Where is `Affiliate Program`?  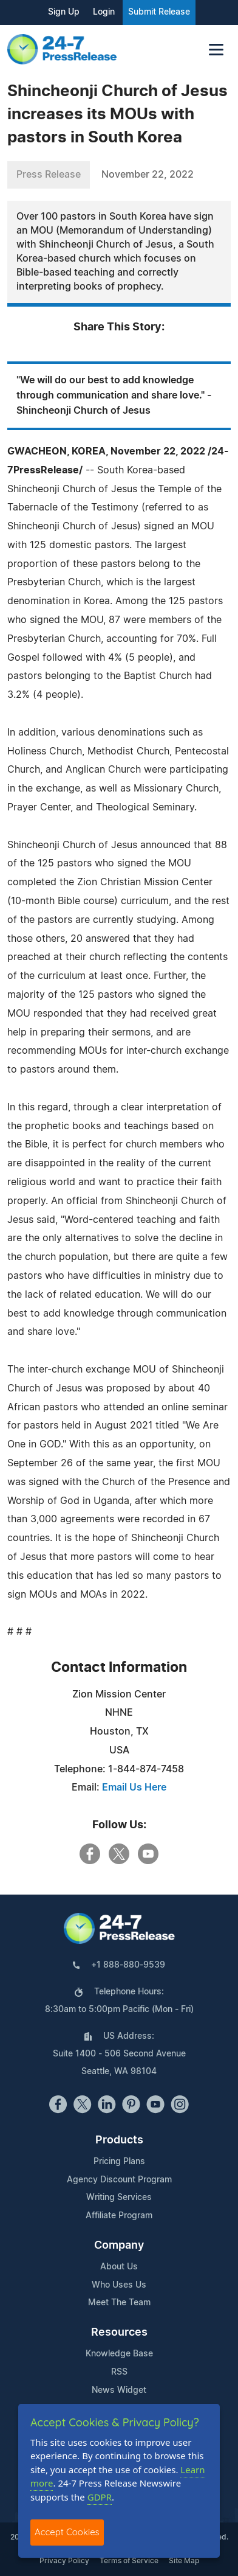
Affiliate Program is located at coordinates (119, 2216).